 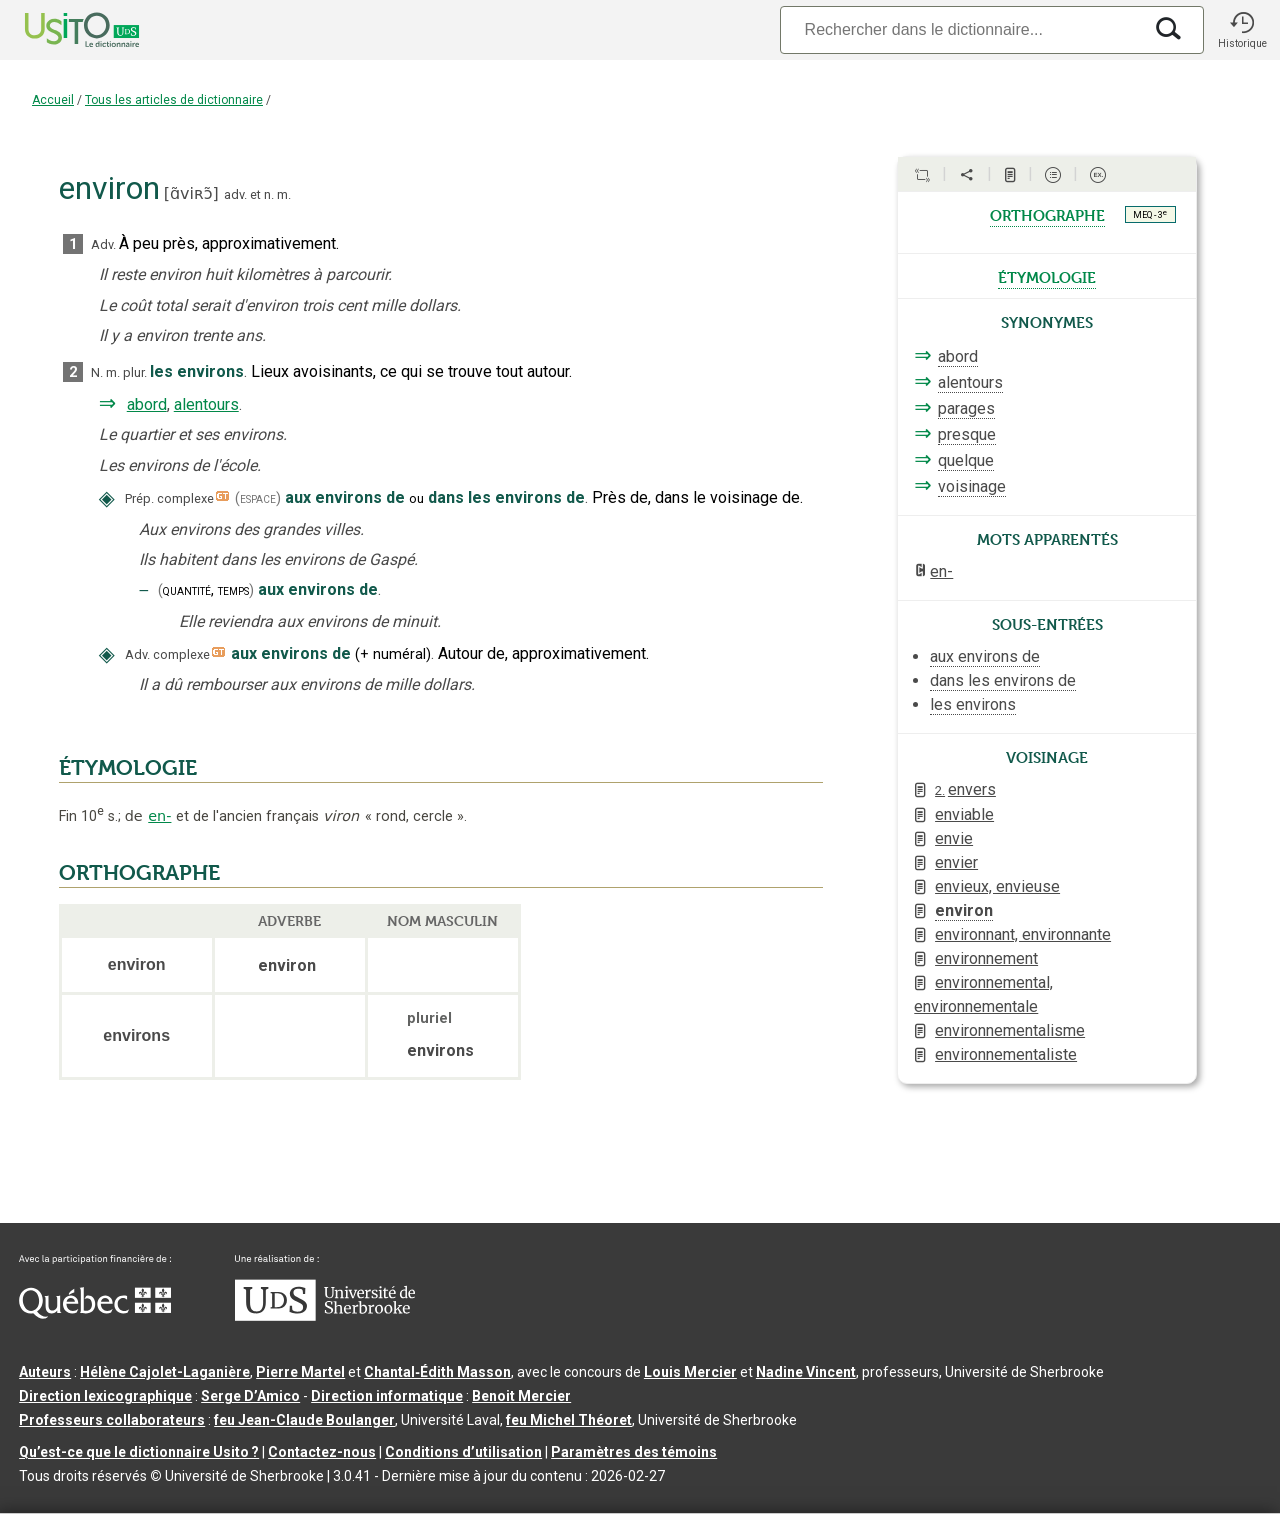 I want to click on Direction lexicographique, so click(x=105, y=1396).